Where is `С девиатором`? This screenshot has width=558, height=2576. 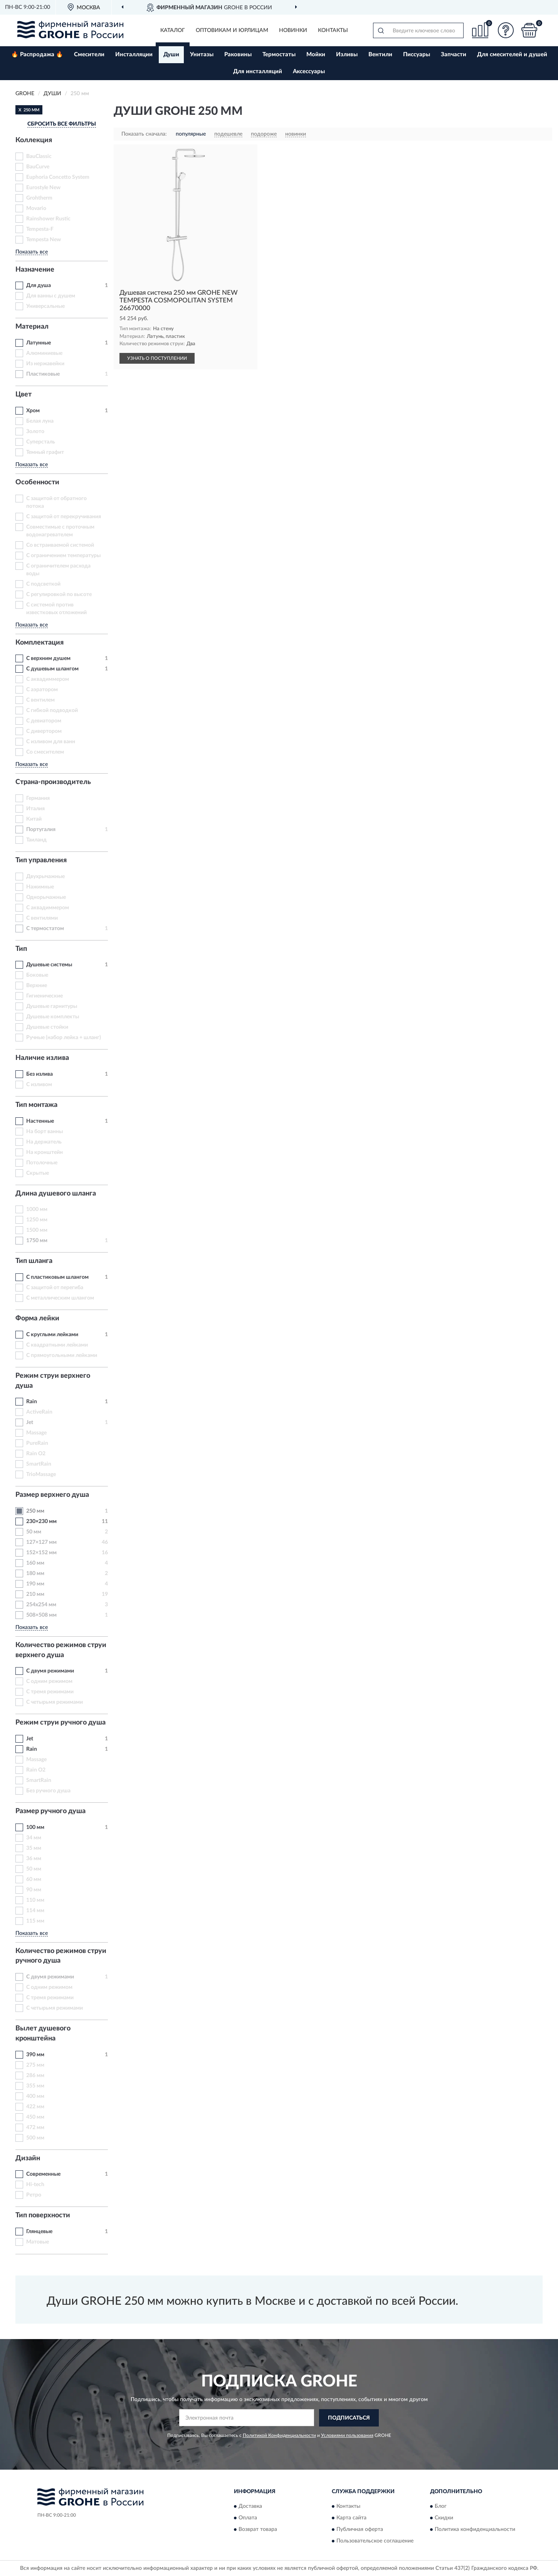 С девиатором is located at coordinates (43, 721).